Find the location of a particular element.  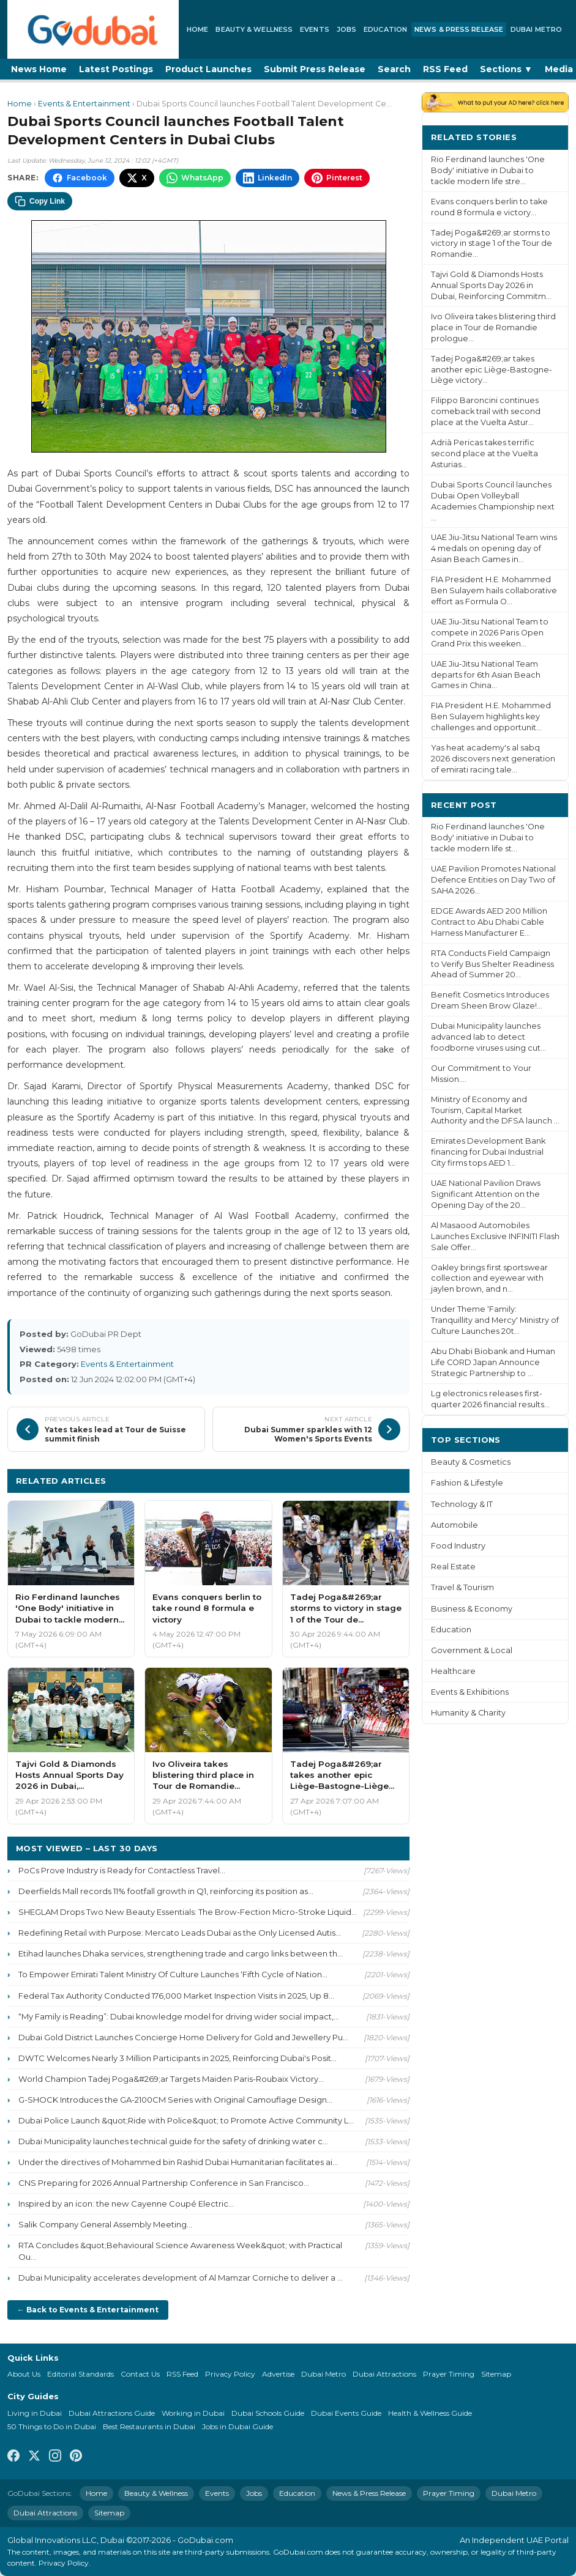

UAE Jiu-Jitsu National Team wins 4 medals on opening day of Asian Beach Games in... is located at coordinates (494, 548).